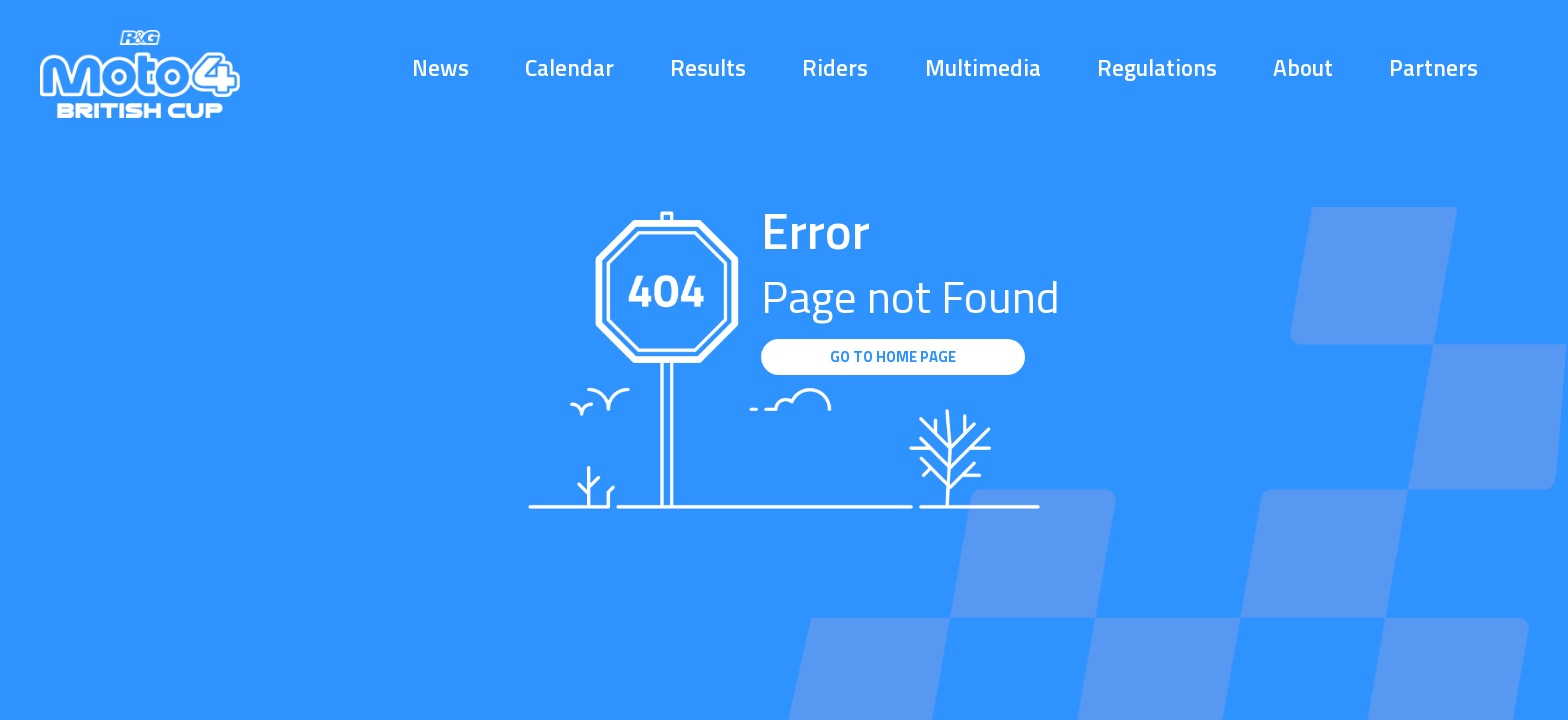 The height and width of the screenshot is (720, 1568). What do you see at coordinates (893, 356) in the screenshot?
I see `GO TO HOME PAGE` at bounding box center [893, 356].